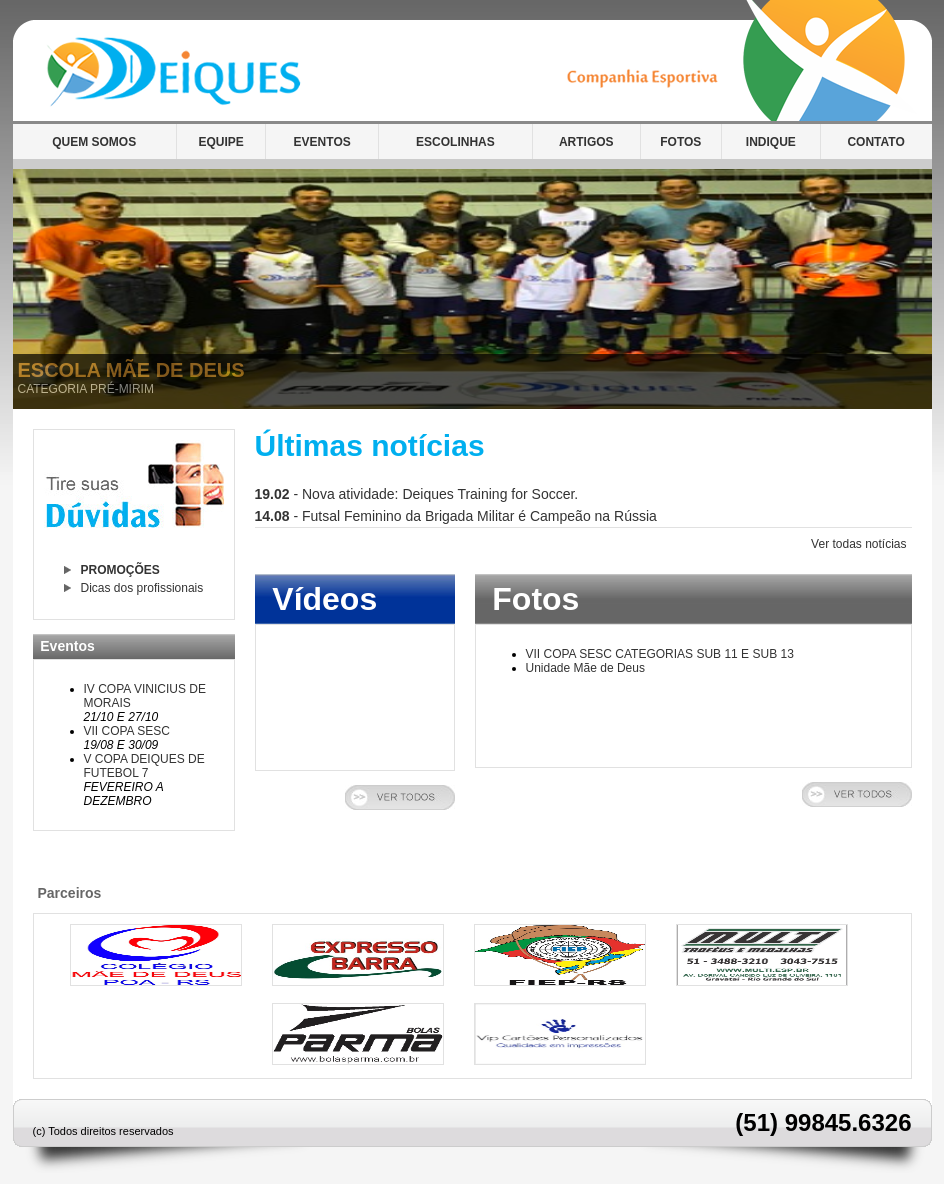 The height and width of the screenshot is (1184, 944). Describe the element at coordinates (127, 731) in the screenshot. I see `VII COPA SESC` at that location.